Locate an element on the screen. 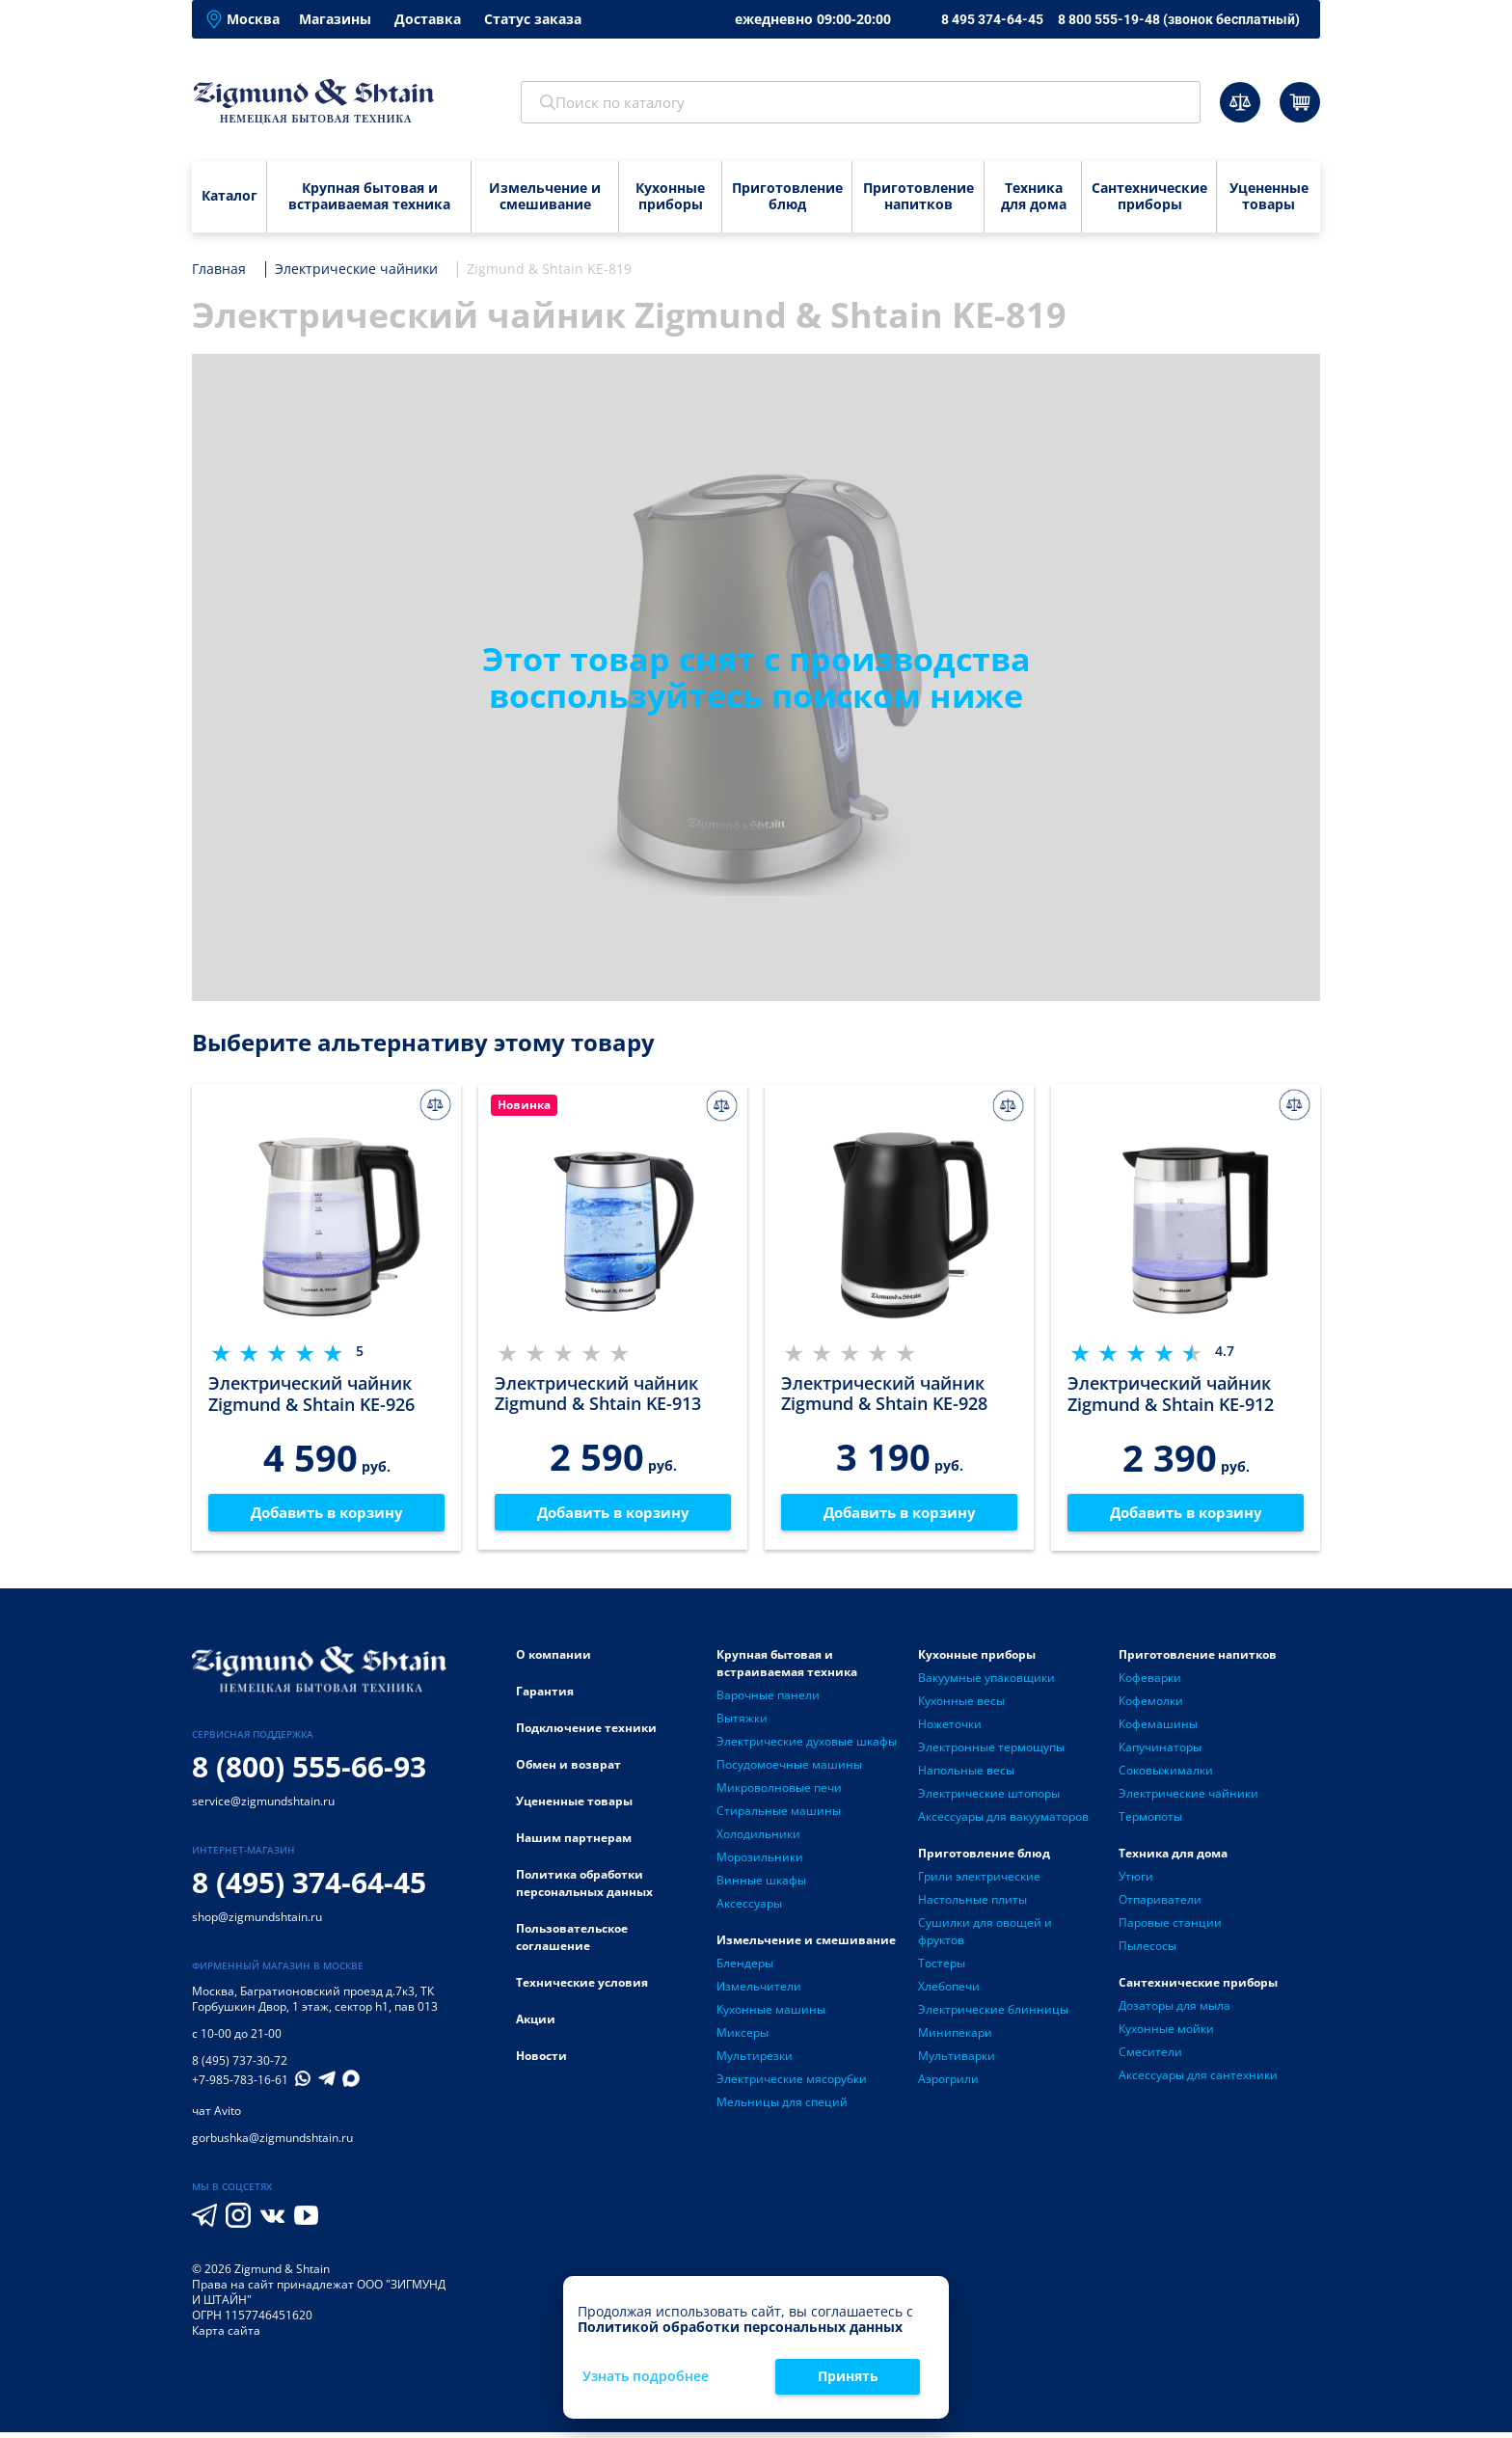  Варочные панели is located at coordinates (768, 1700).